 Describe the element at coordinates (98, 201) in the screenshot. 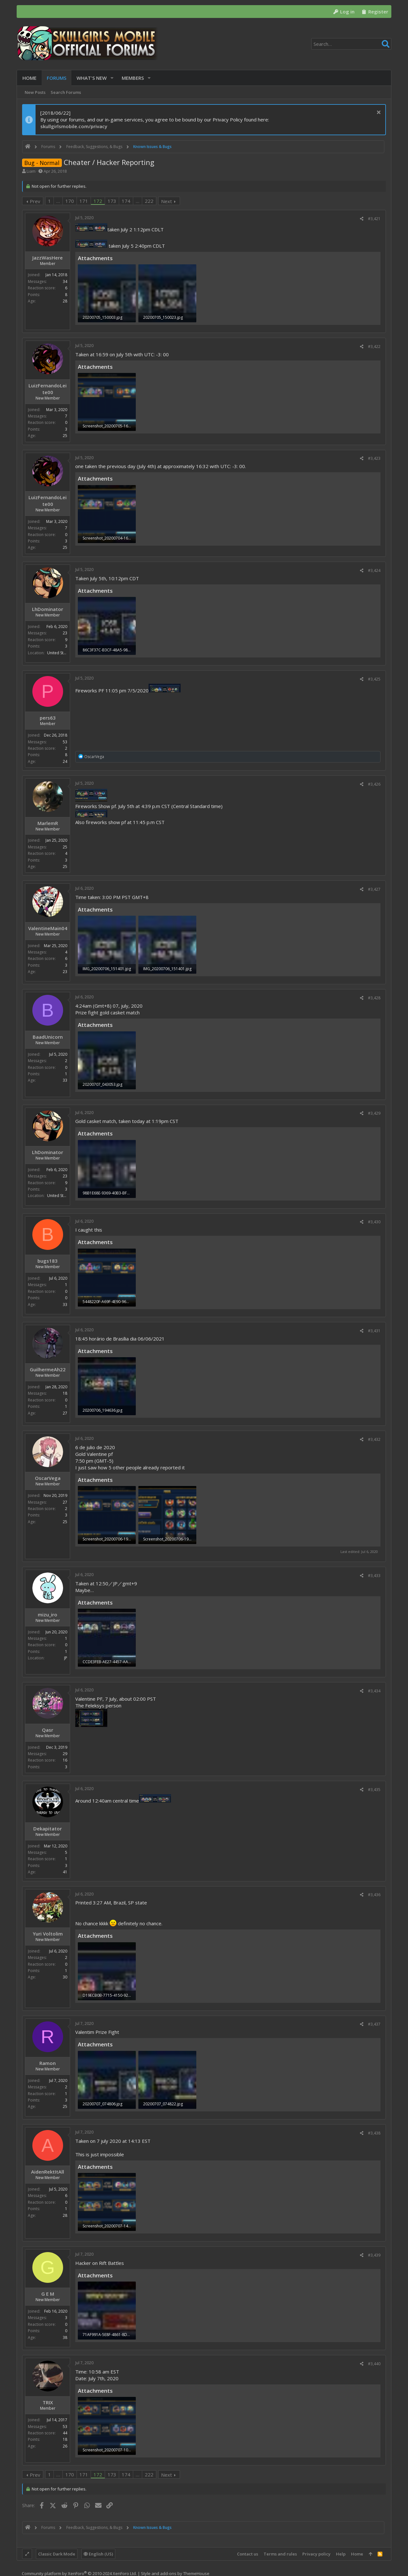

I see `172` at that location.